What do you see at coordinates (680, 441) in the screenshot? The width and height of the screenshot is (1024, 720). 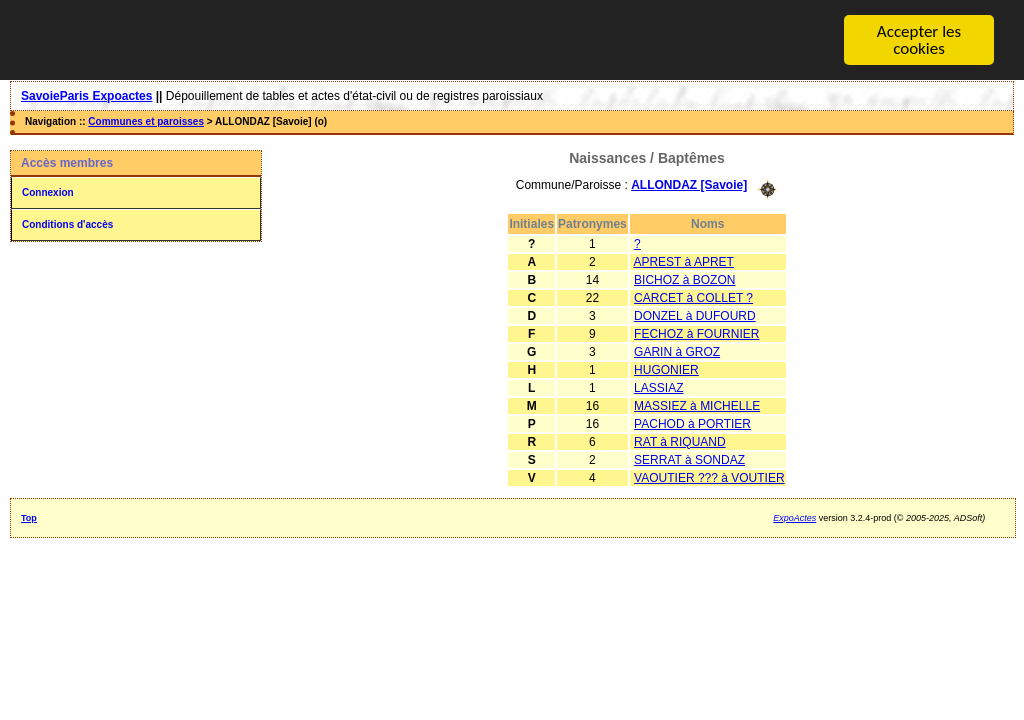 I see `RAT à RIQUAND` at bounding box center [680, 441].